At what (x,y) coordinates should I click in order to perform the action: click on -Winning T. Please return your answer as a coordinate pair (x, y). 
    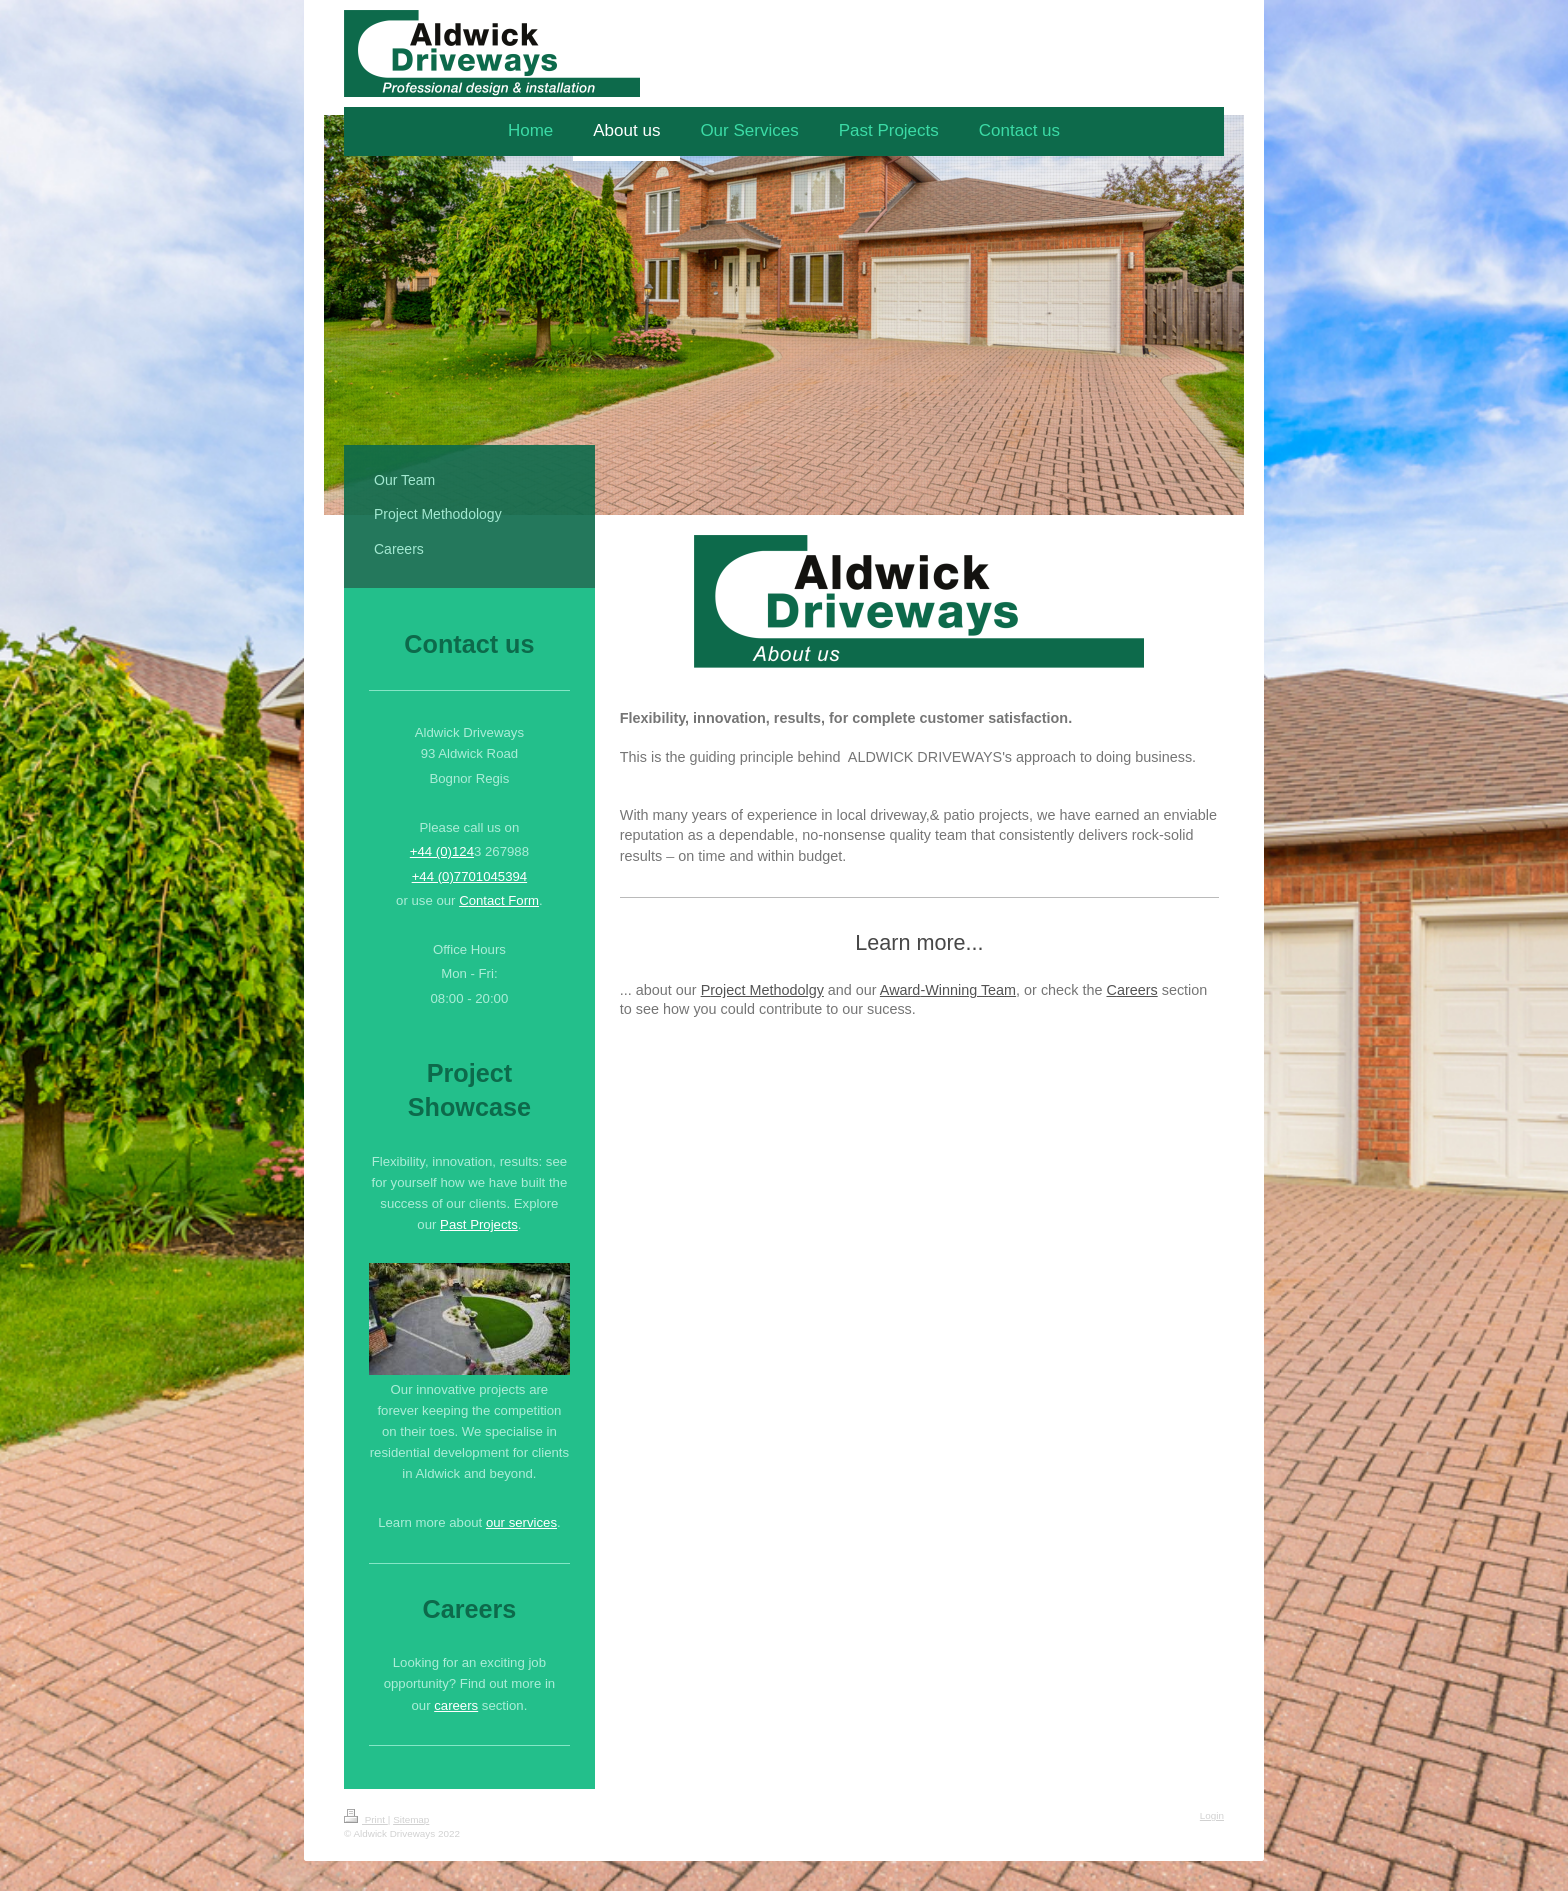
    Looking at the image, I should click on (954, 990).